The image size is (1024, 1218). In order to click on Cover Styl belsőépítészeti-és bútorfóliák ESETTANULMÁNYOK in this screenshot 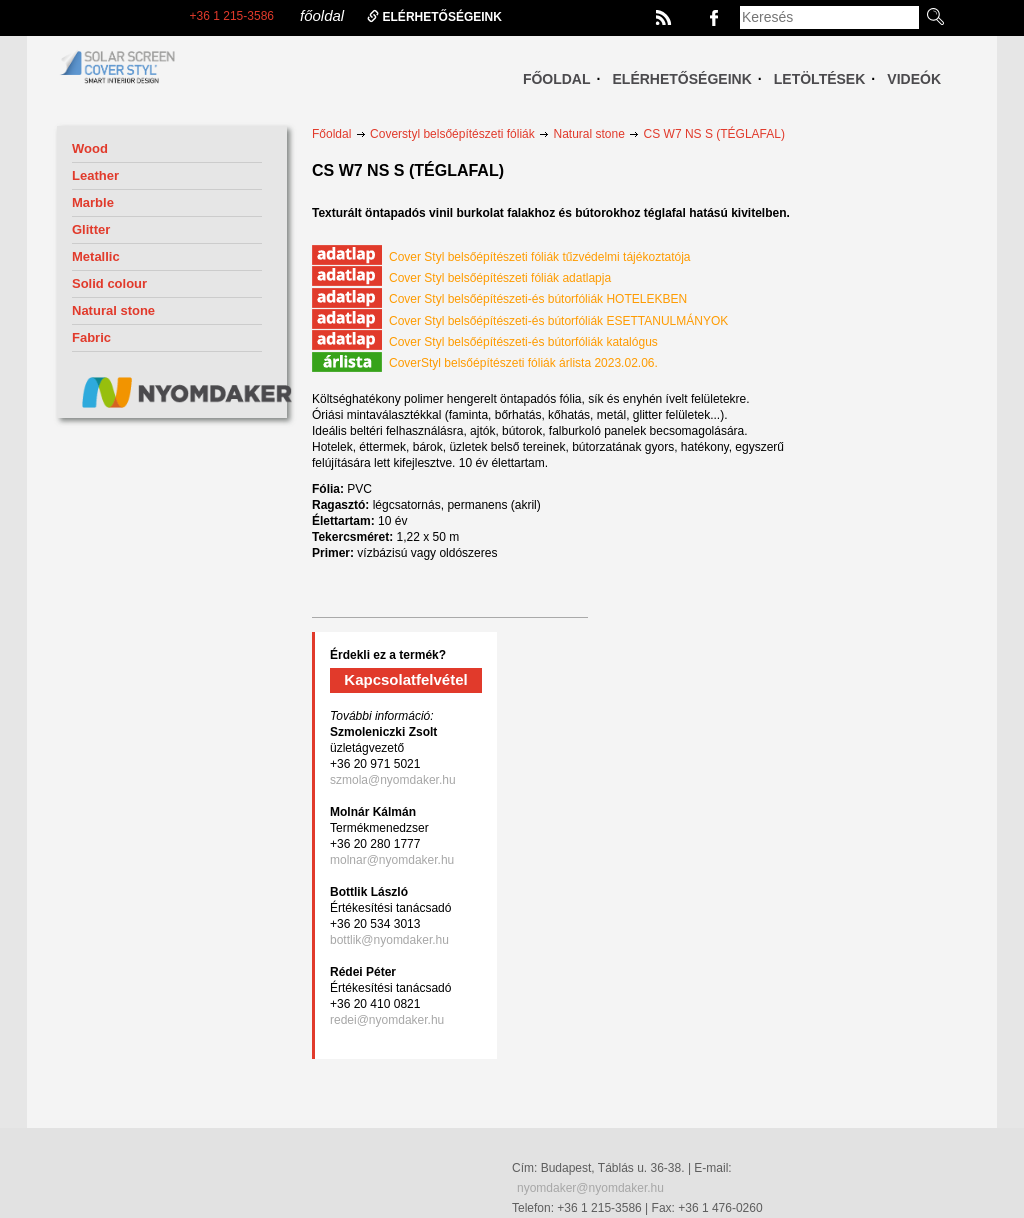, I will do `click(520, 321)`.